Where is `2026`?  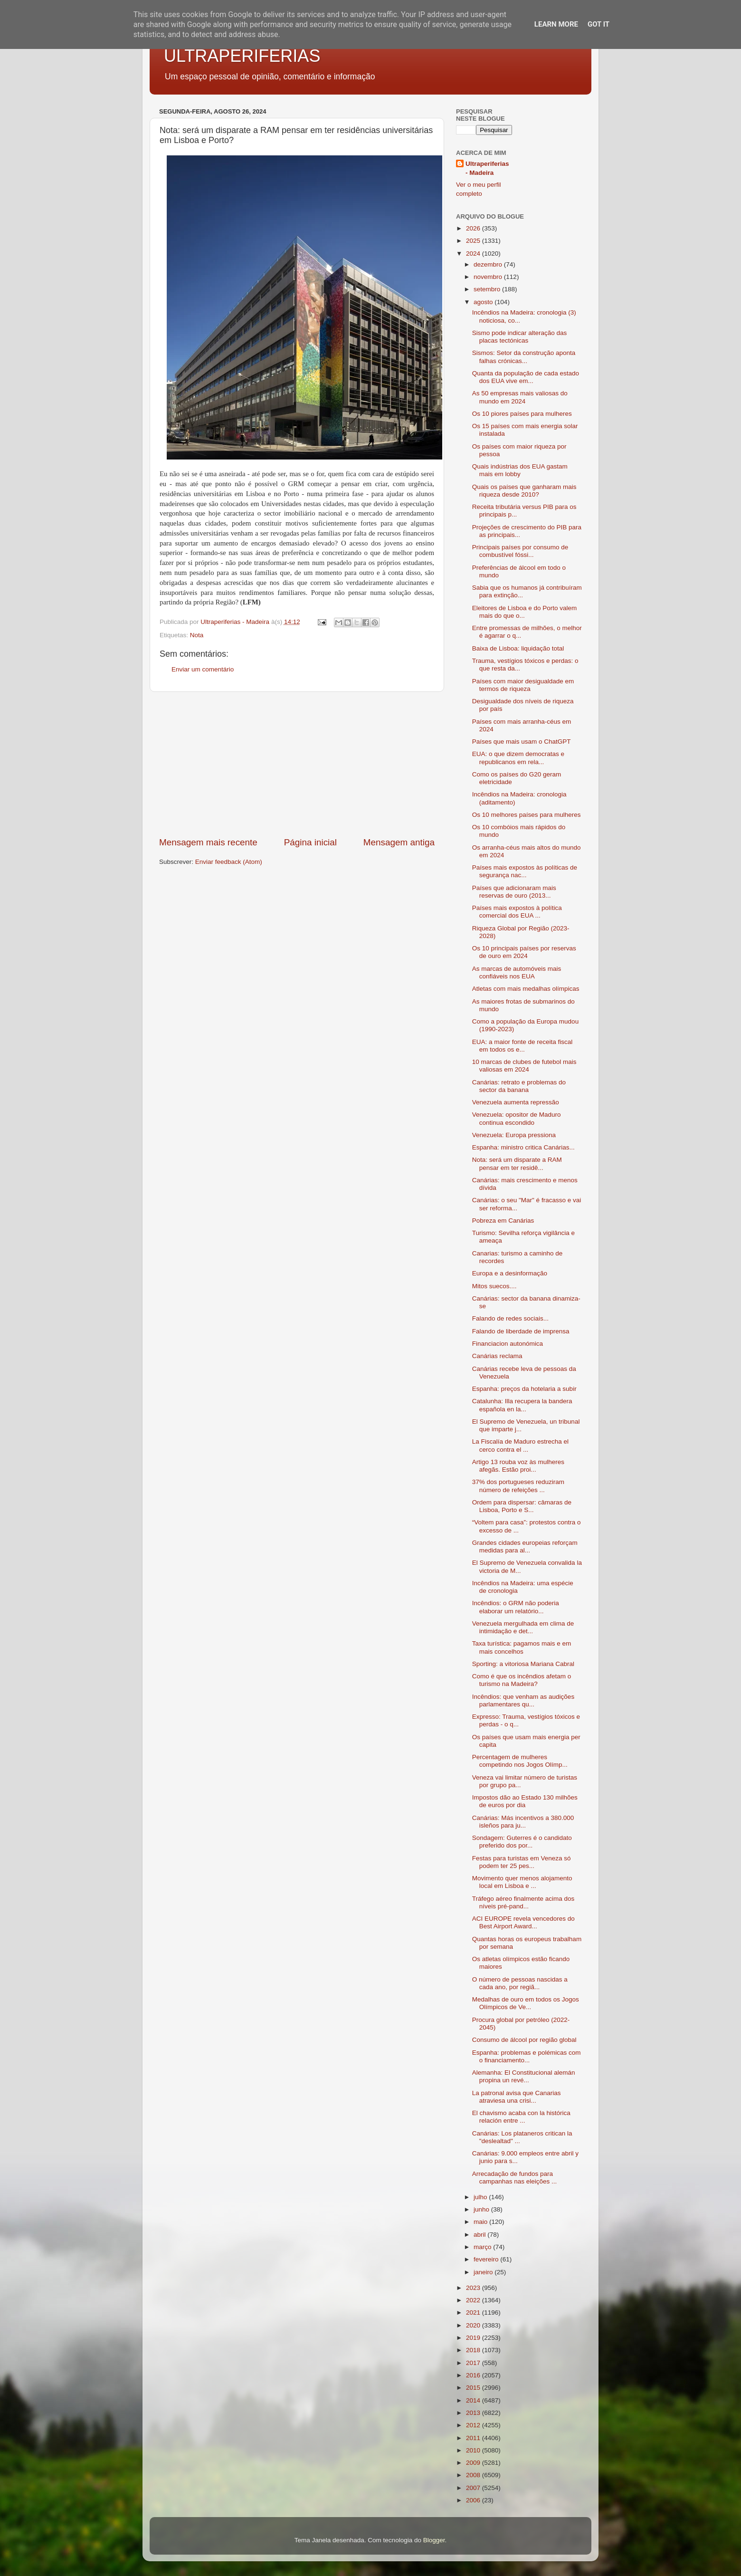 2026 is located at coordinates (474, 228).